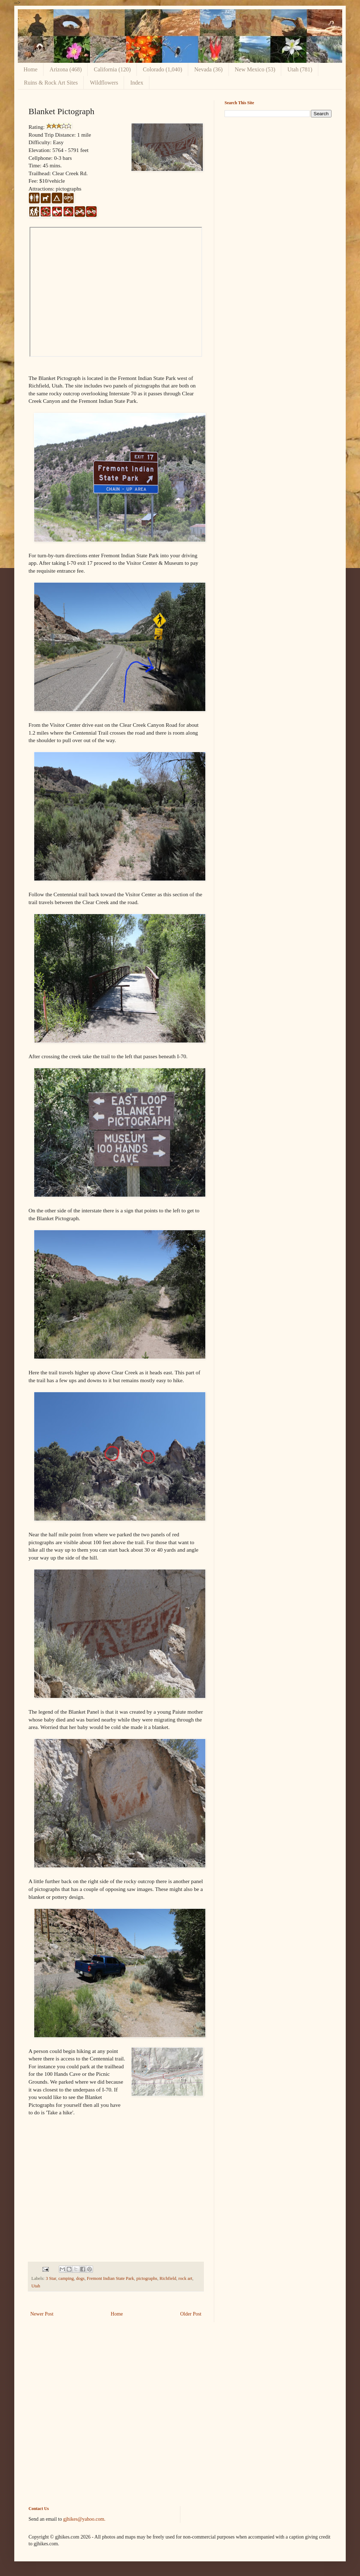  I want to click on Arizona (468), so click(66, 69).